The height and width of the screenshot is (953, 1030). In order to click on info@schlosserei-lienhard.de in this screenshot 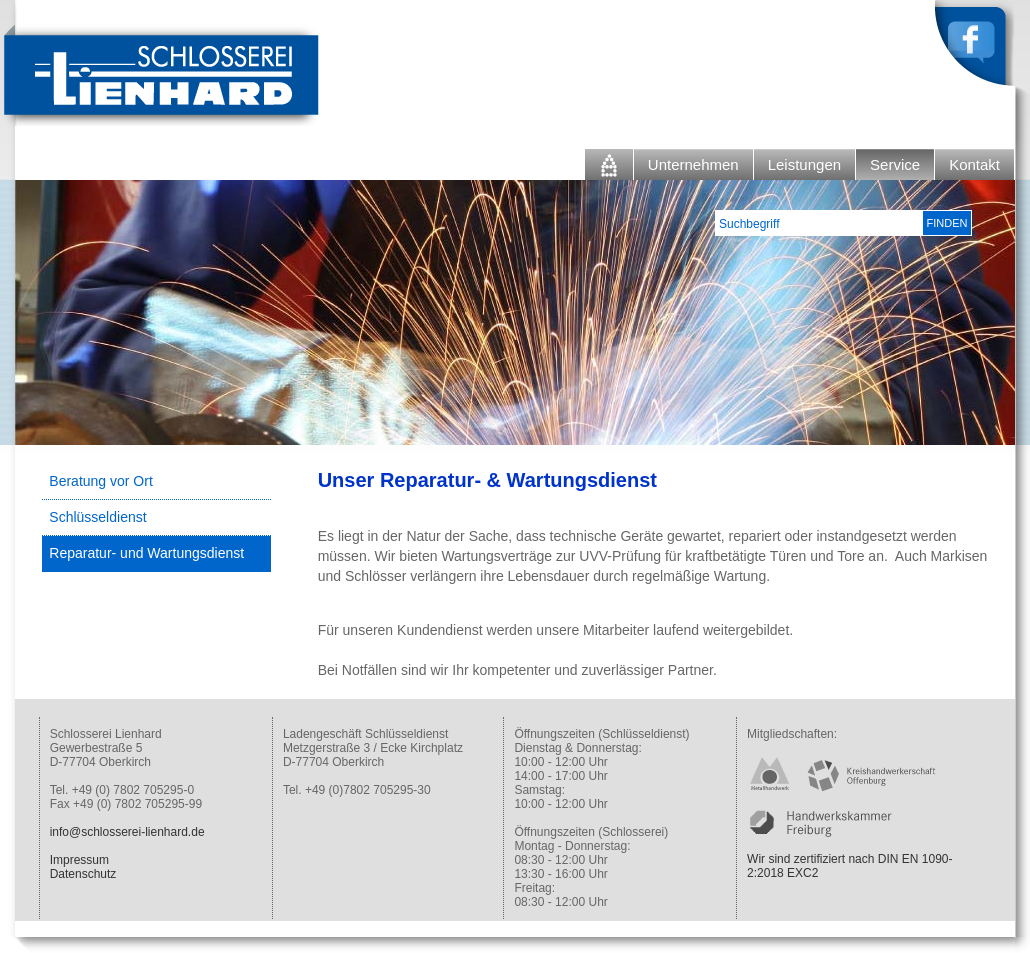, I will do `click(127, 832)`.